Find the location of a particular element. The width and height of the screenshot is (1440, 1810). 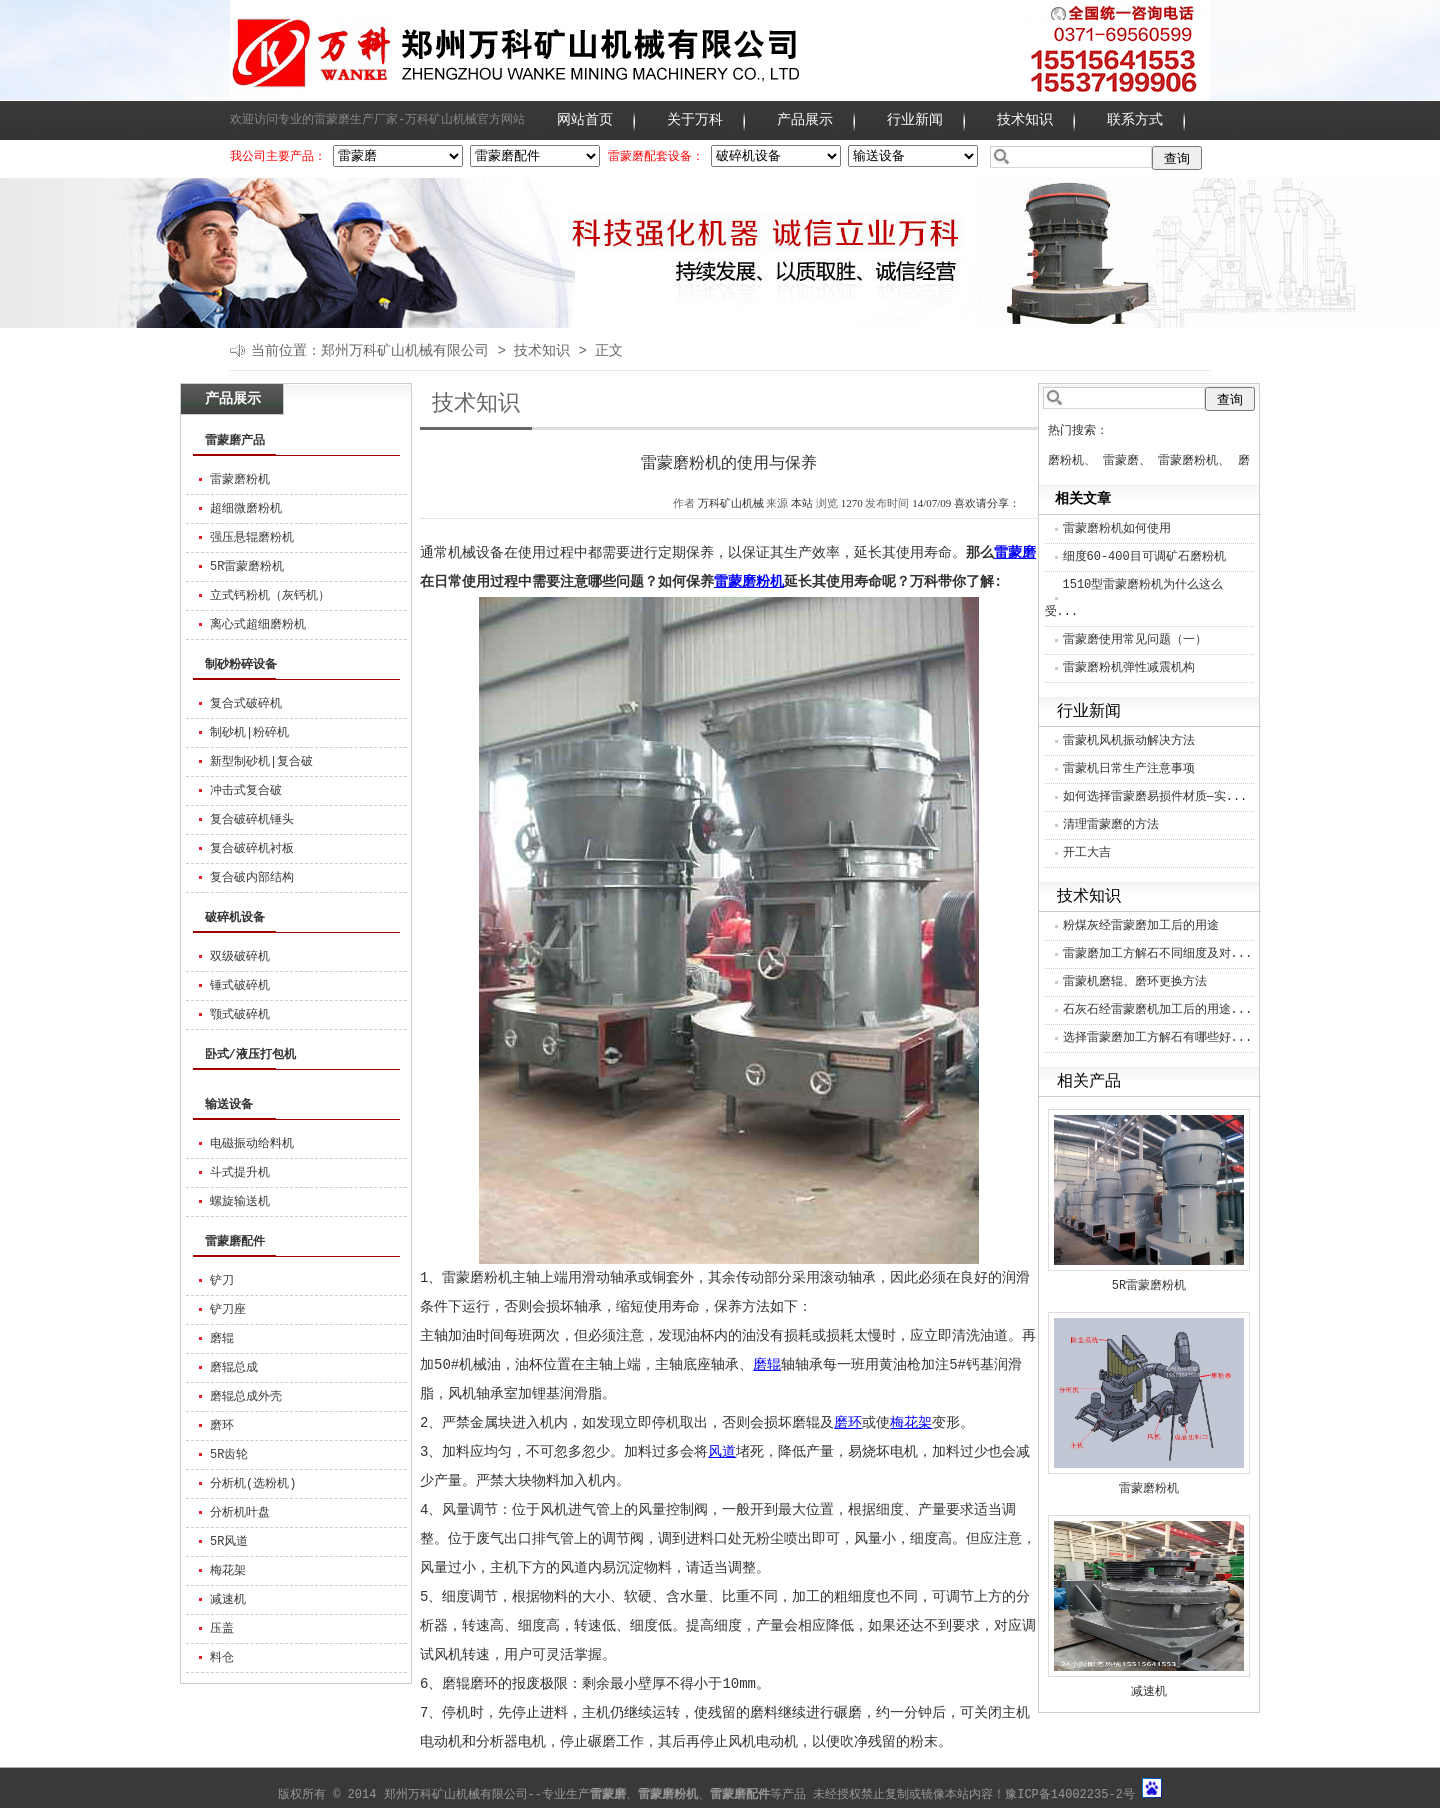

磨粉机、 is located at coordinates (1072, 461).